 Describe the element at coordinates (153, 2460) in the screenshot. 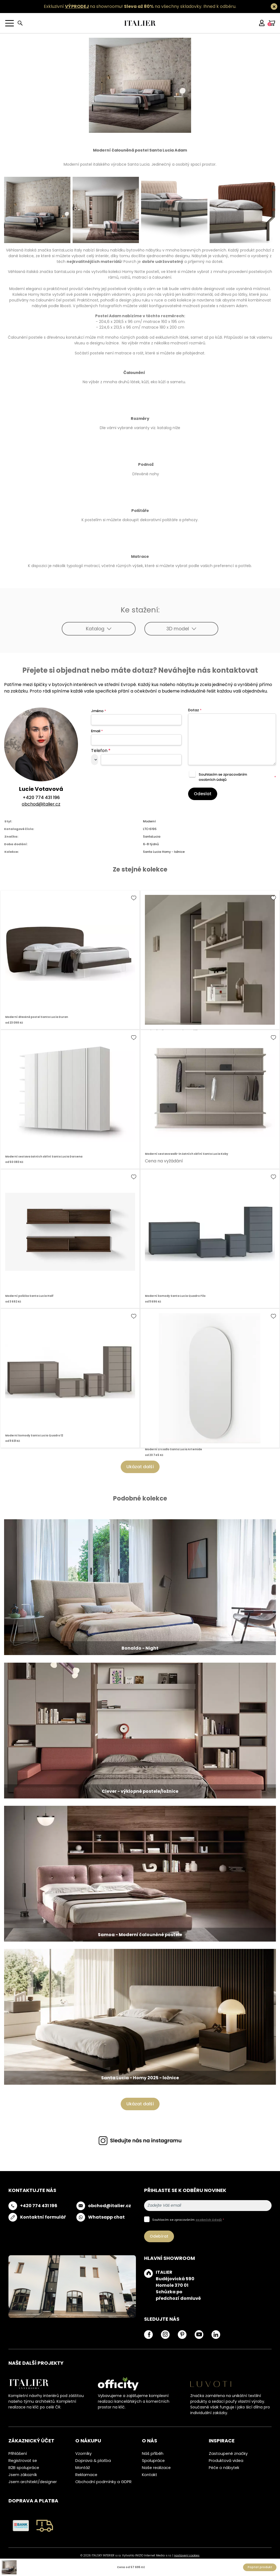

I see `Spolupráce` at that location.